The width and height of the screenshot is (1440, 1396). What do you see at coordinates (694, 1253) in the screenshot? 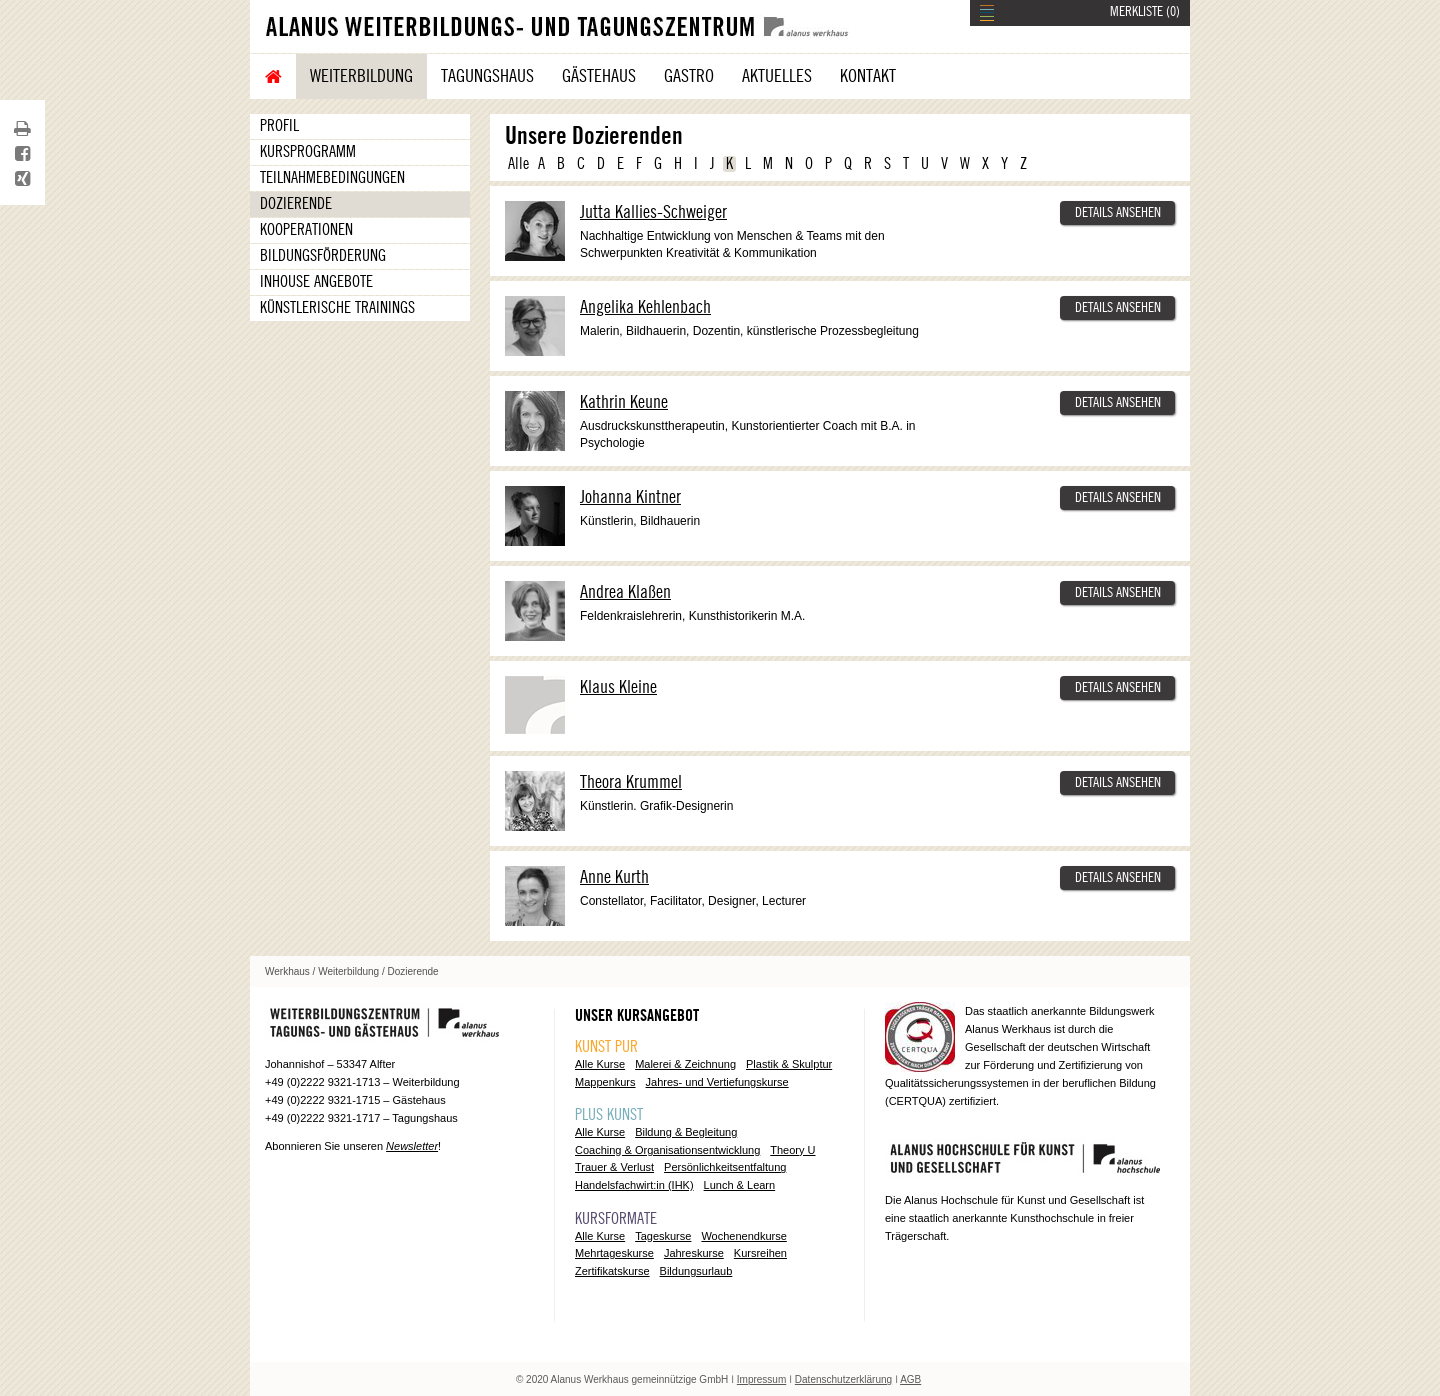
I see `Jahreskurse` at bounding box center [694, 1253].